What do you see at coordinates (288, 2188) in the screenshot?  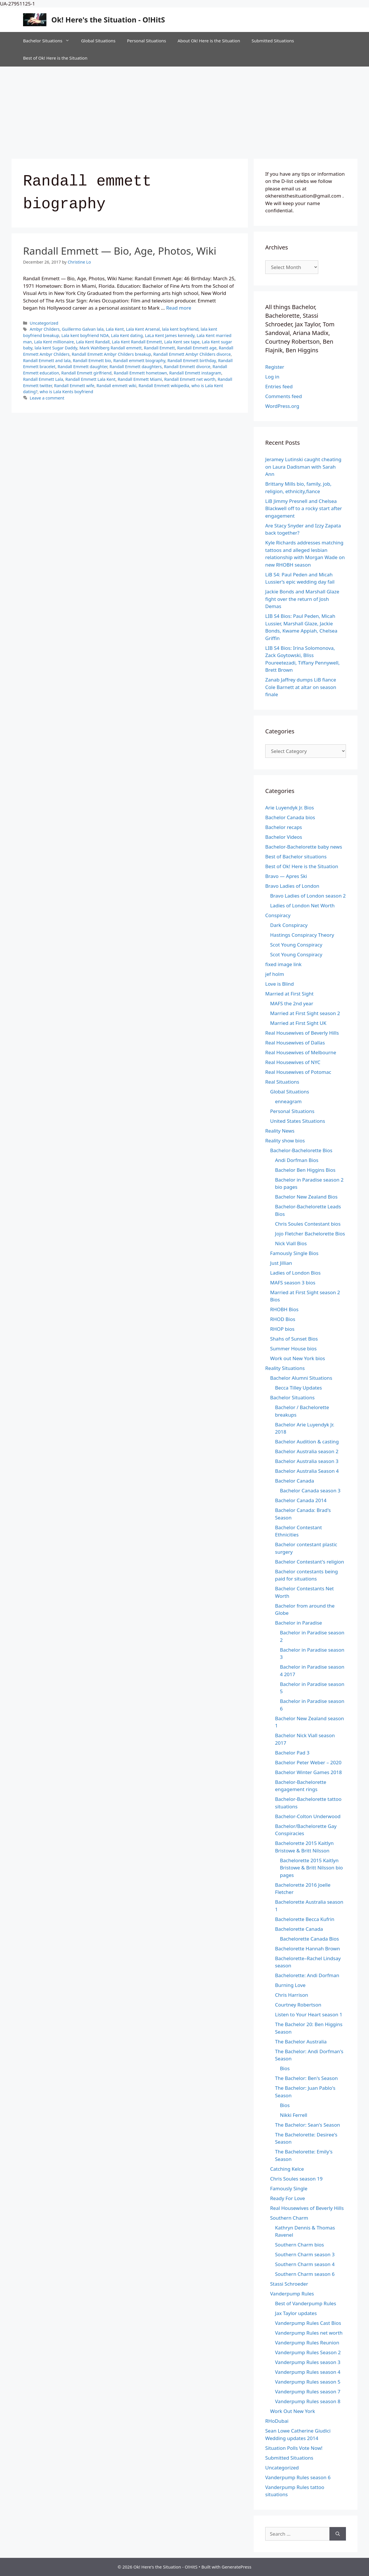 I see `Famously Single` at bounding box center [288, 2188].